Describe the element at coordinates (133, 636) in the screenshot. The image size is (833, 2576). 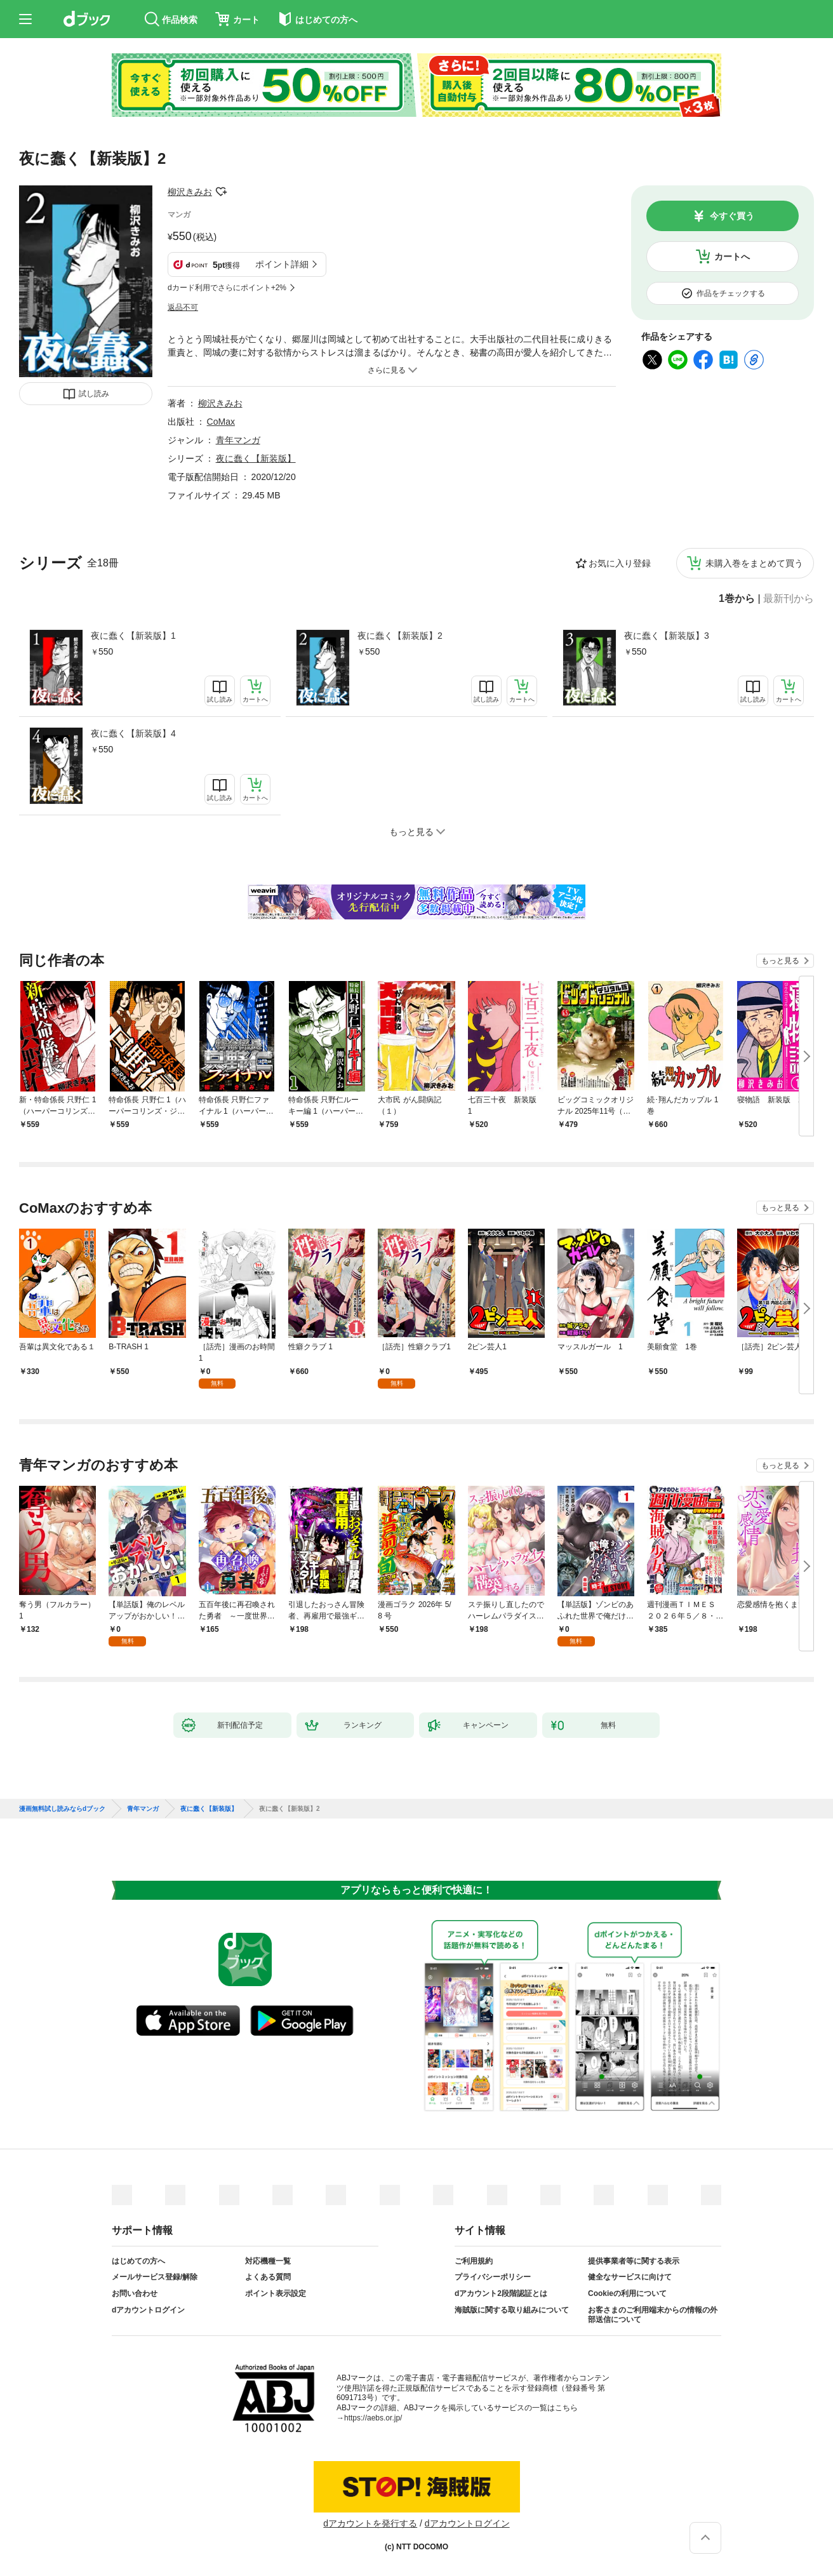
I see `夜に蠢く【新装版】1` at that location.